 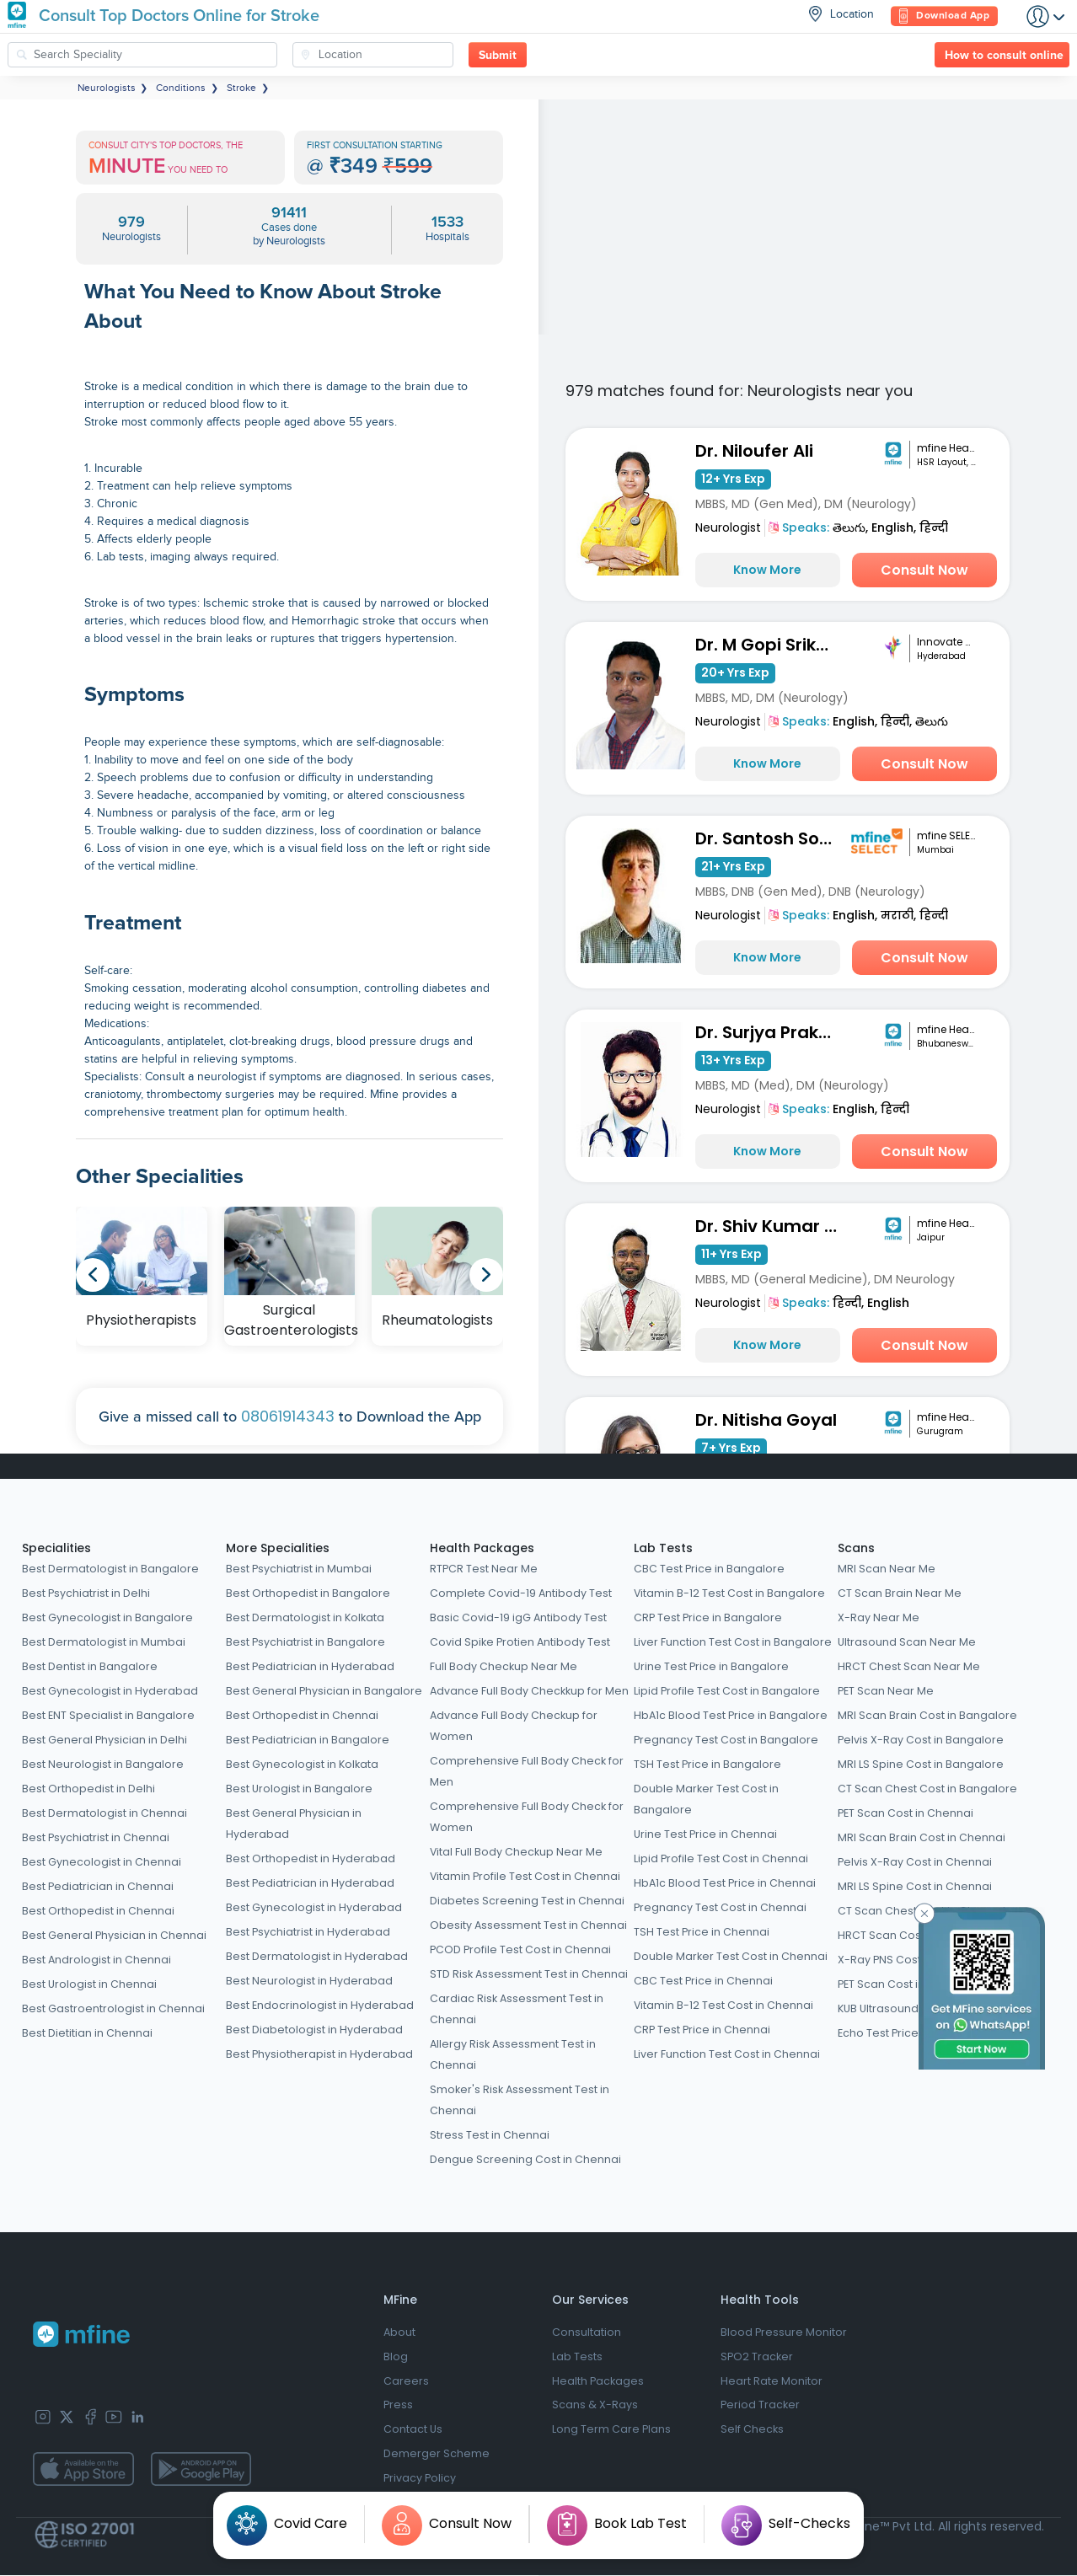 I want to click on Best Orthopedist in Chennai, so click(x=98, y=1911).